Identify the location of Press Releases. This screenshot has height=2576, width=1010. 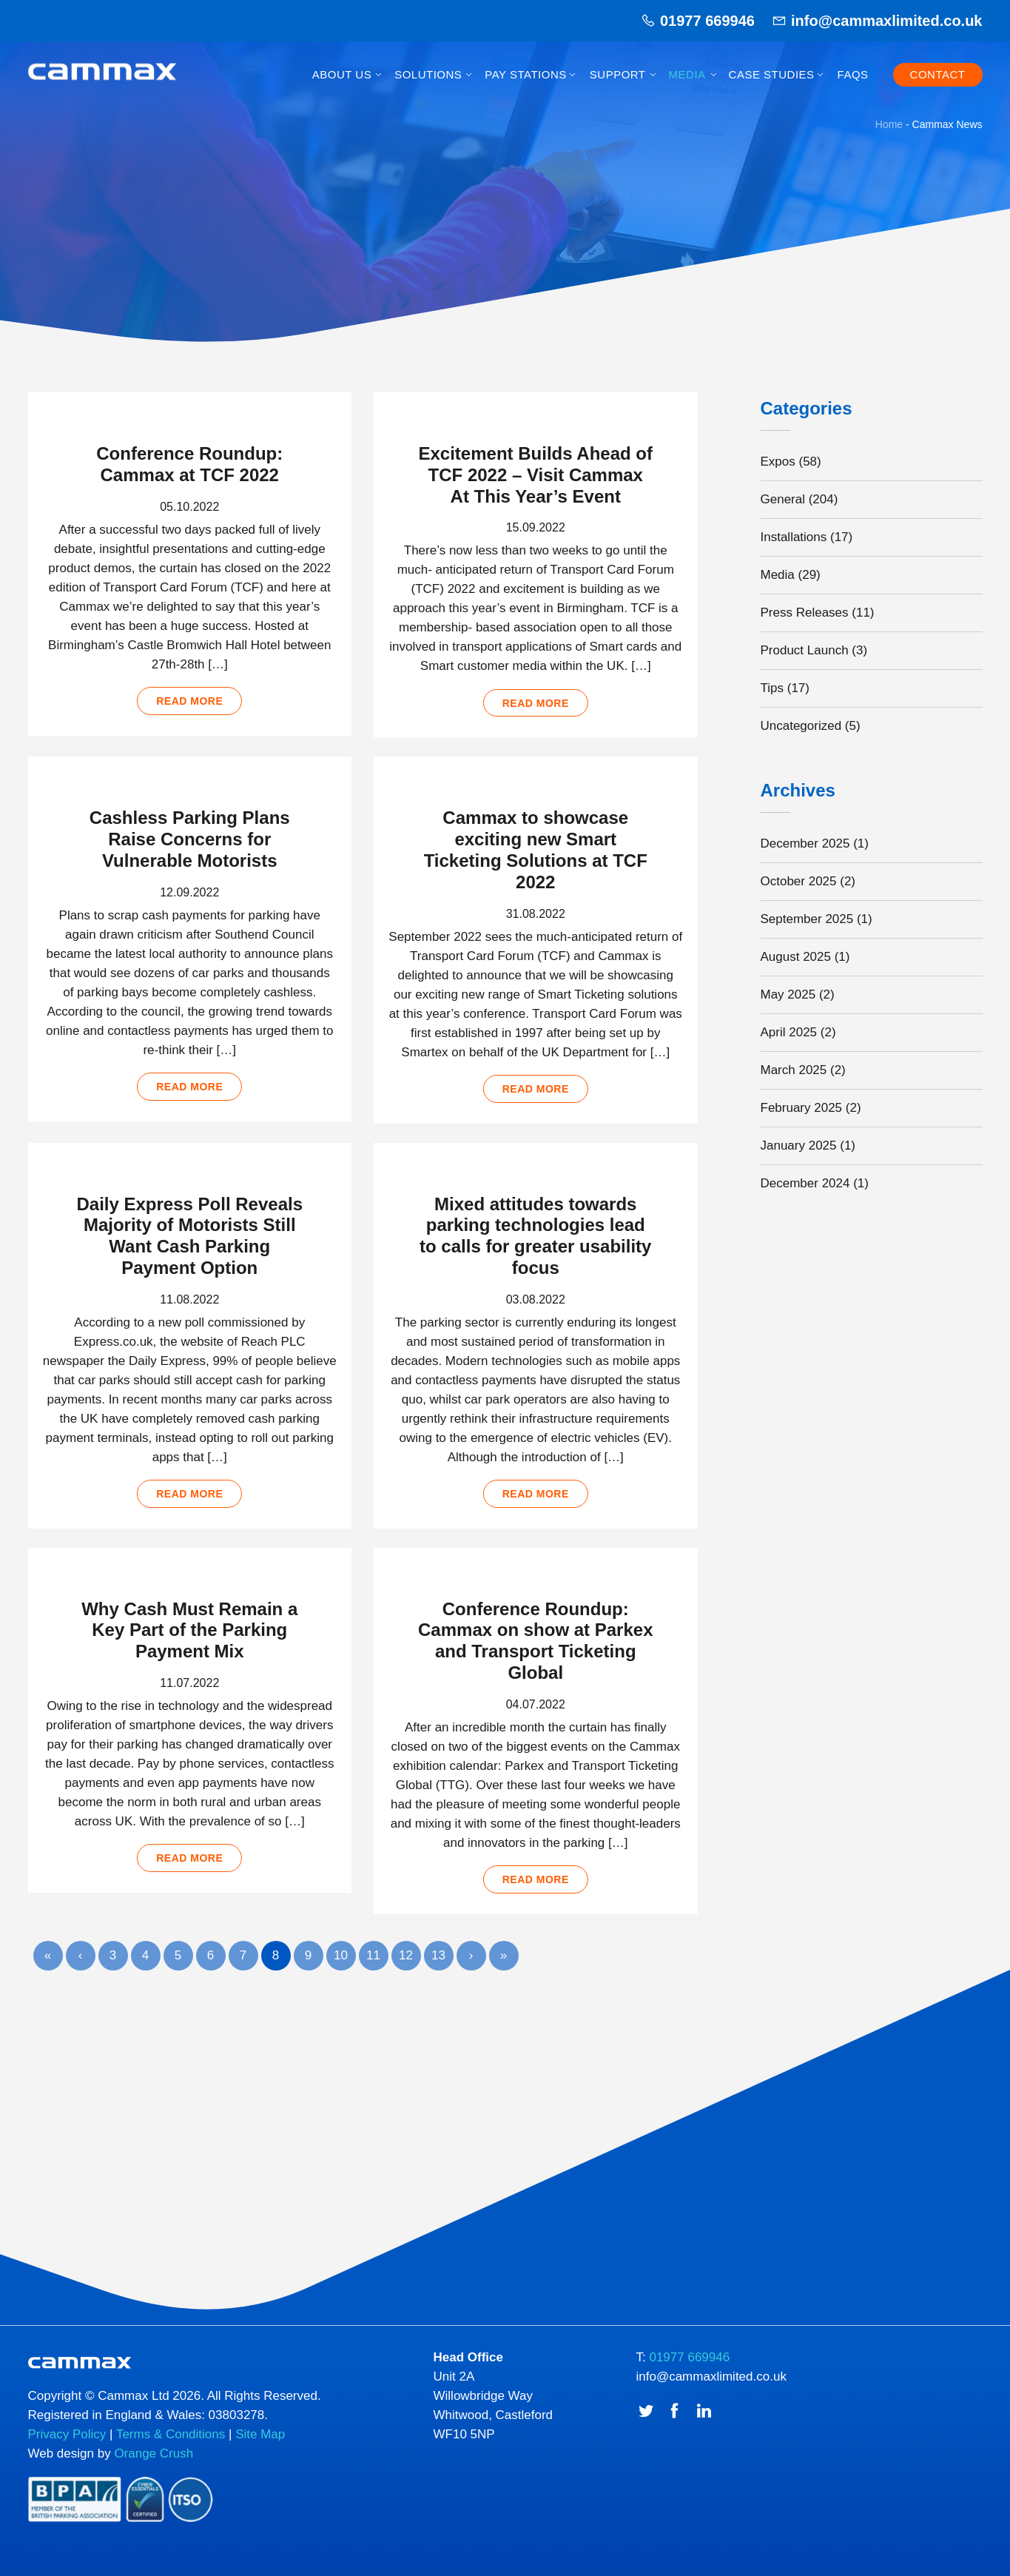
(805, 613).